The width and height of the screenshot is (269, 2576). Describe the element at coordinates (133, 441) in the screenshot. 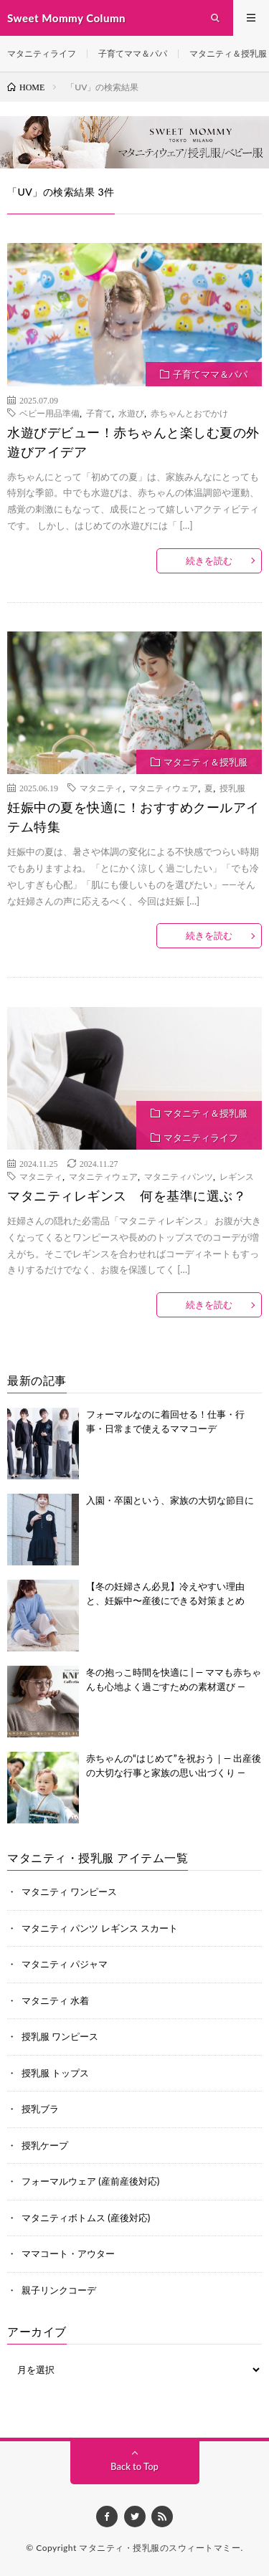

I see `水遊びデビュー！赤ちゃんと楽しむ夏の外遊びアイデア` at that location.